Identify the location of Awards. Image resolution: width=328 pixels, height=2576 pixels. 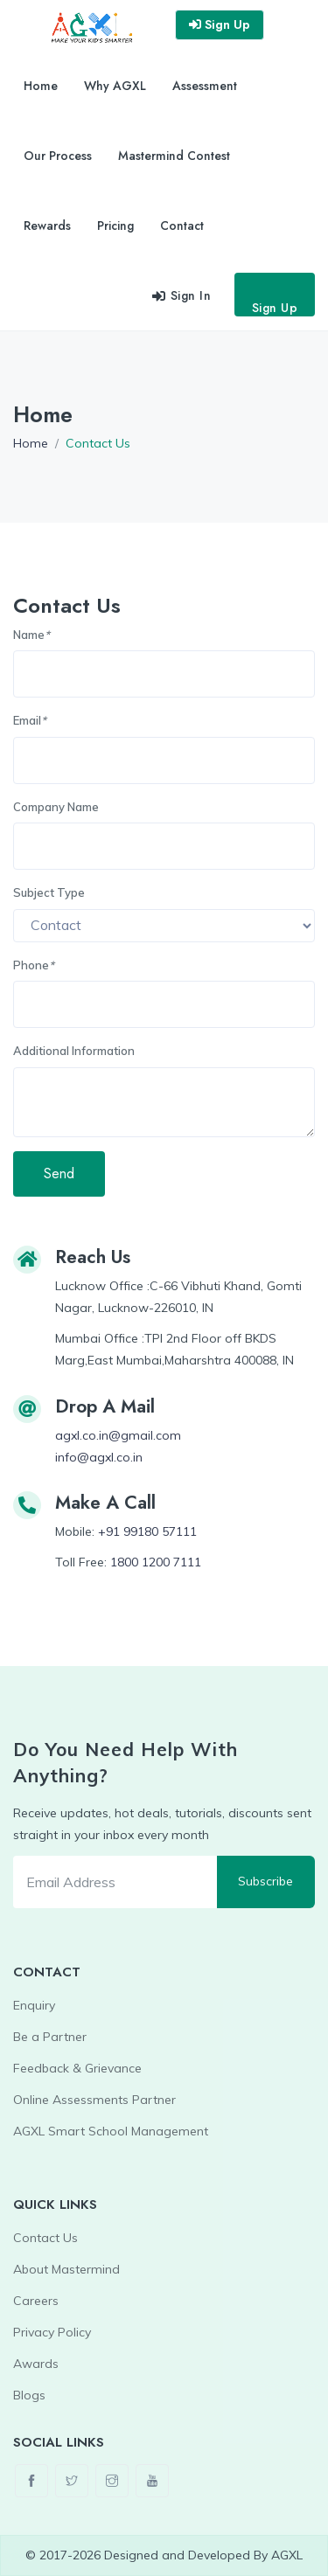
(36, 2363).